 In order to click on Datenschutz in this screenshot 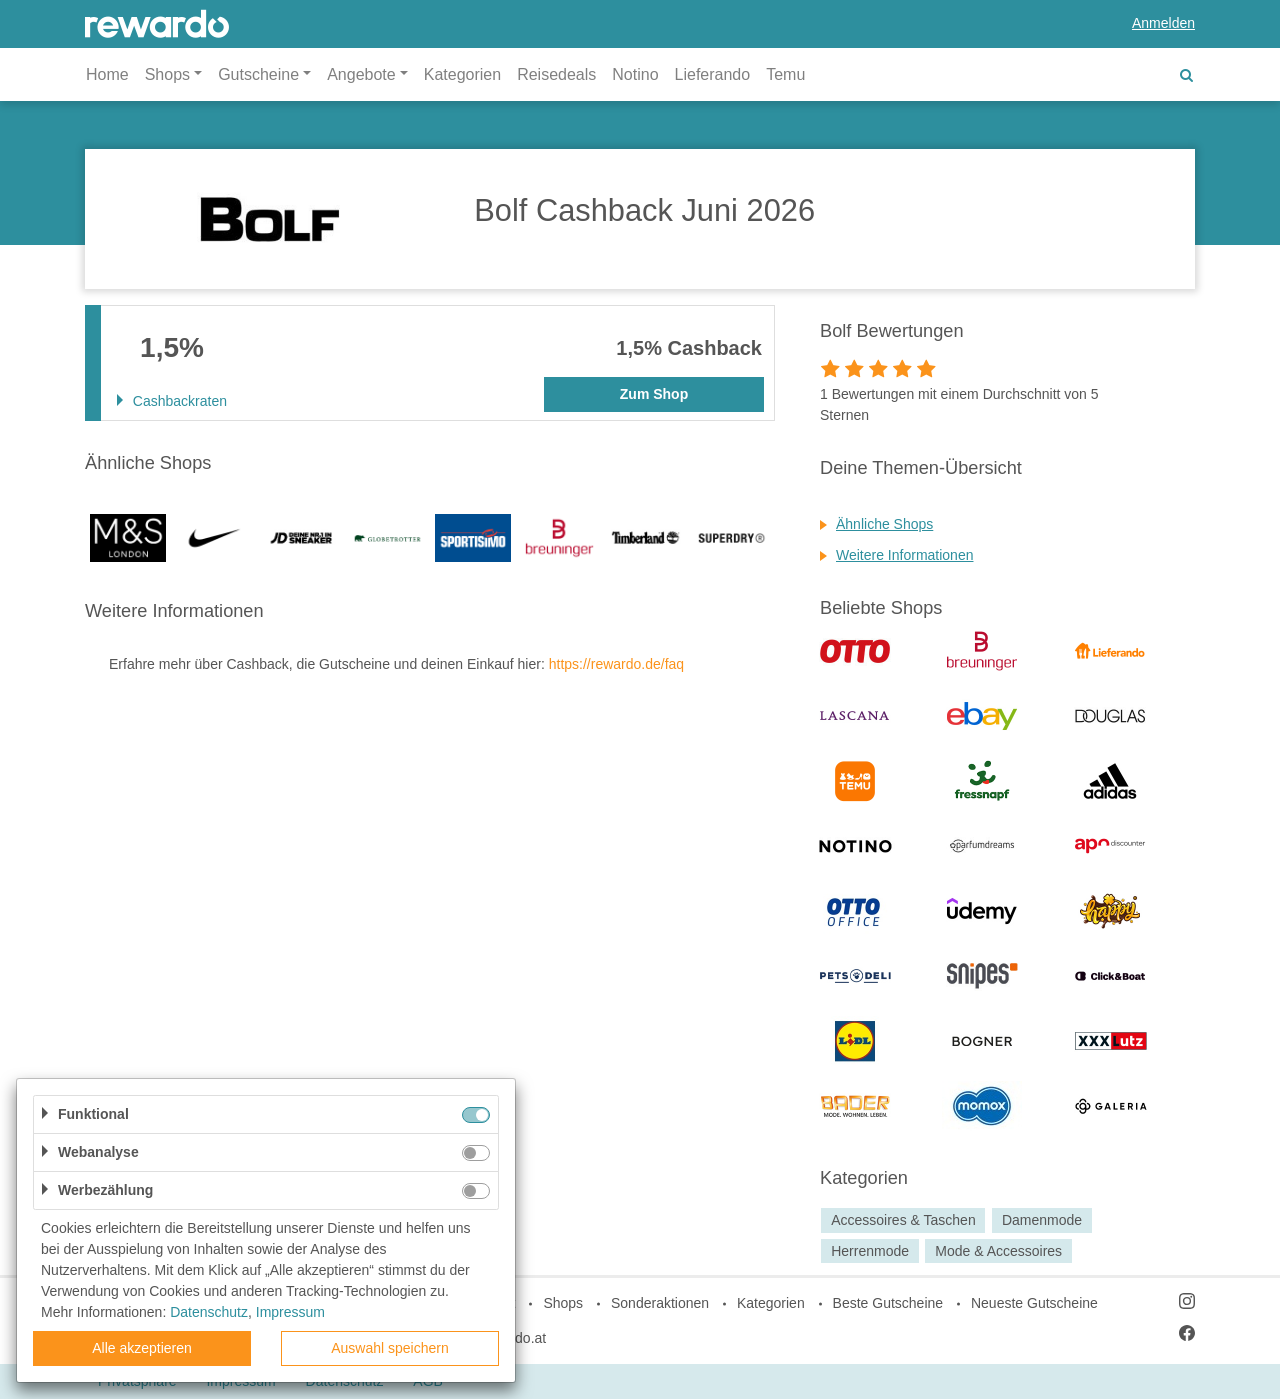, I will do `click(209, 1312)`.